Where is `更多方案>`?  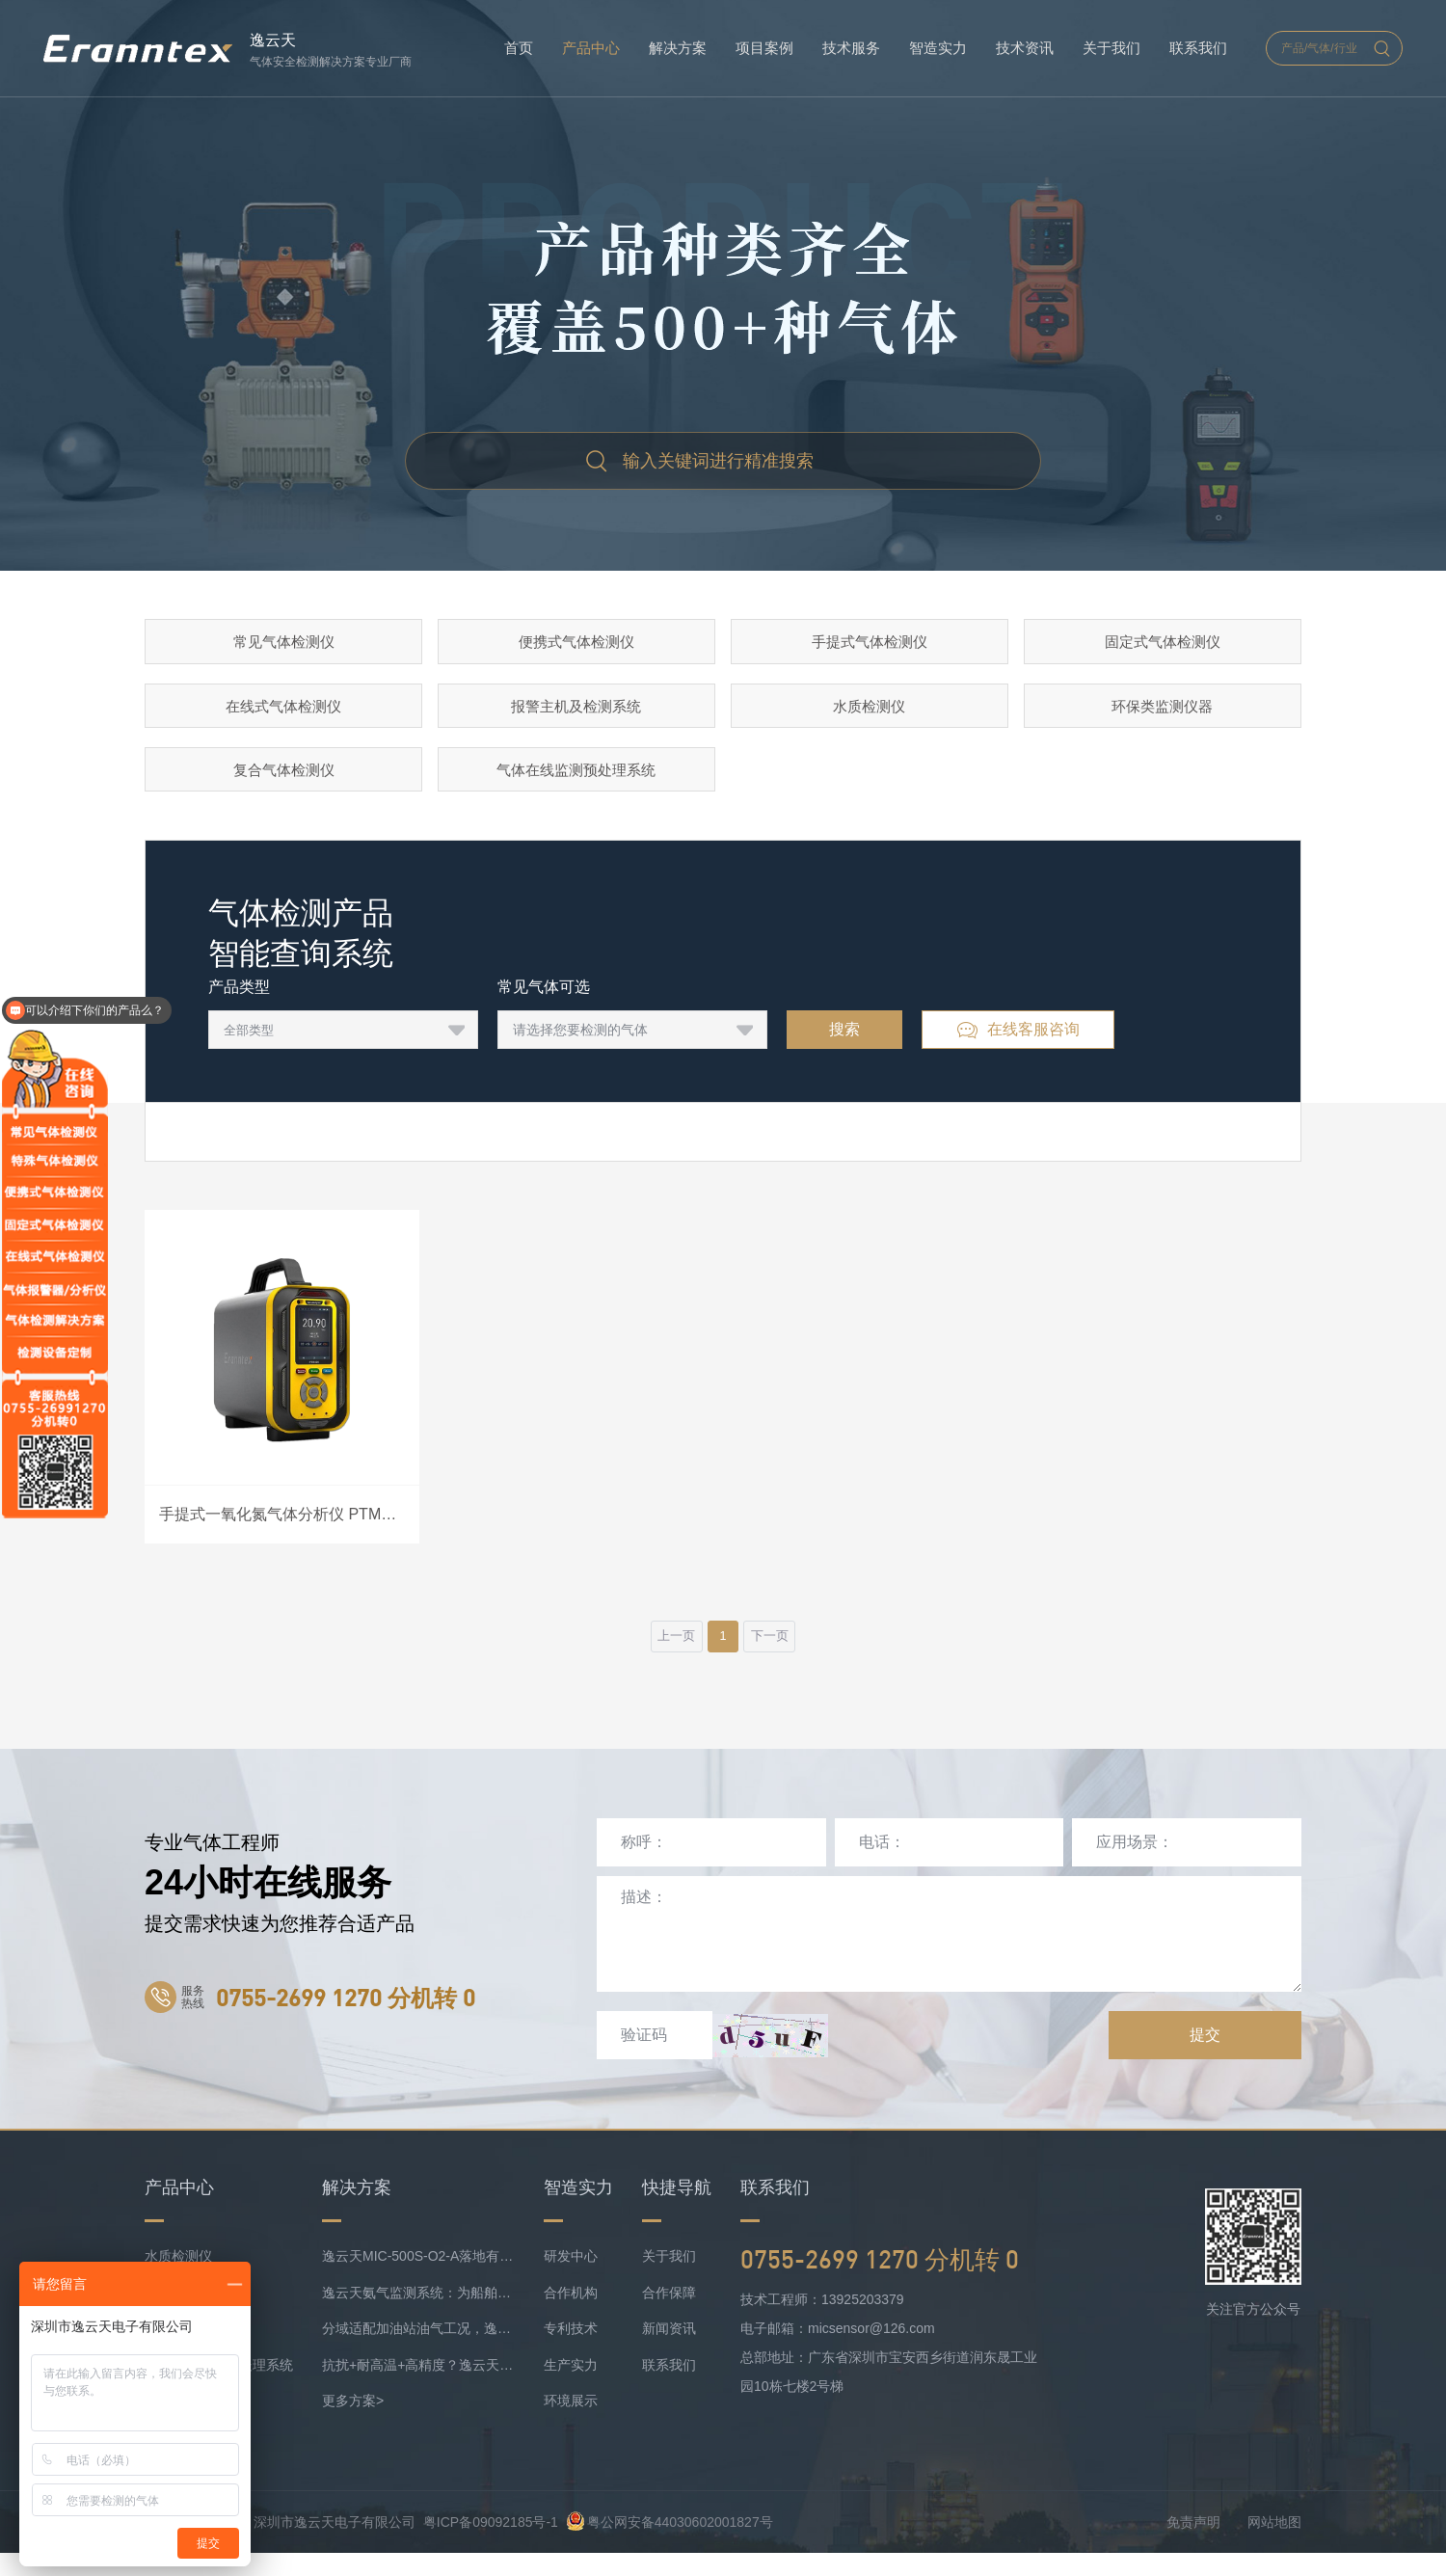 更多方案> is located at coordinates (353, 2423).